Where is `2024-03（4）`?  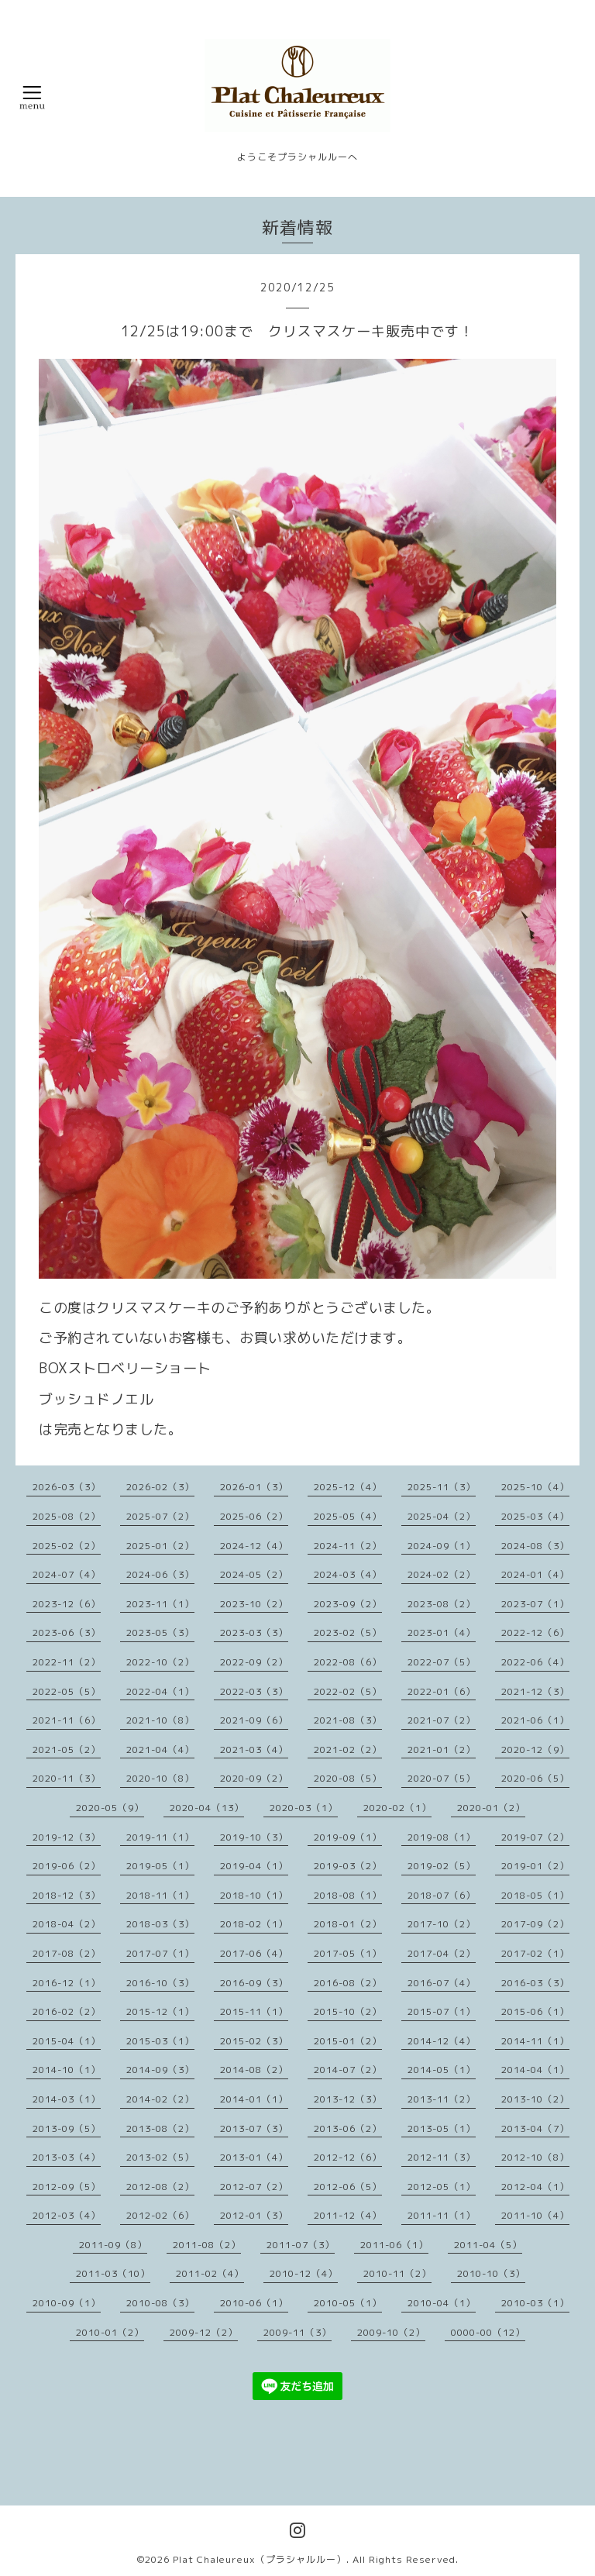 2024-03（4） is located at coordinates (348, 1574).